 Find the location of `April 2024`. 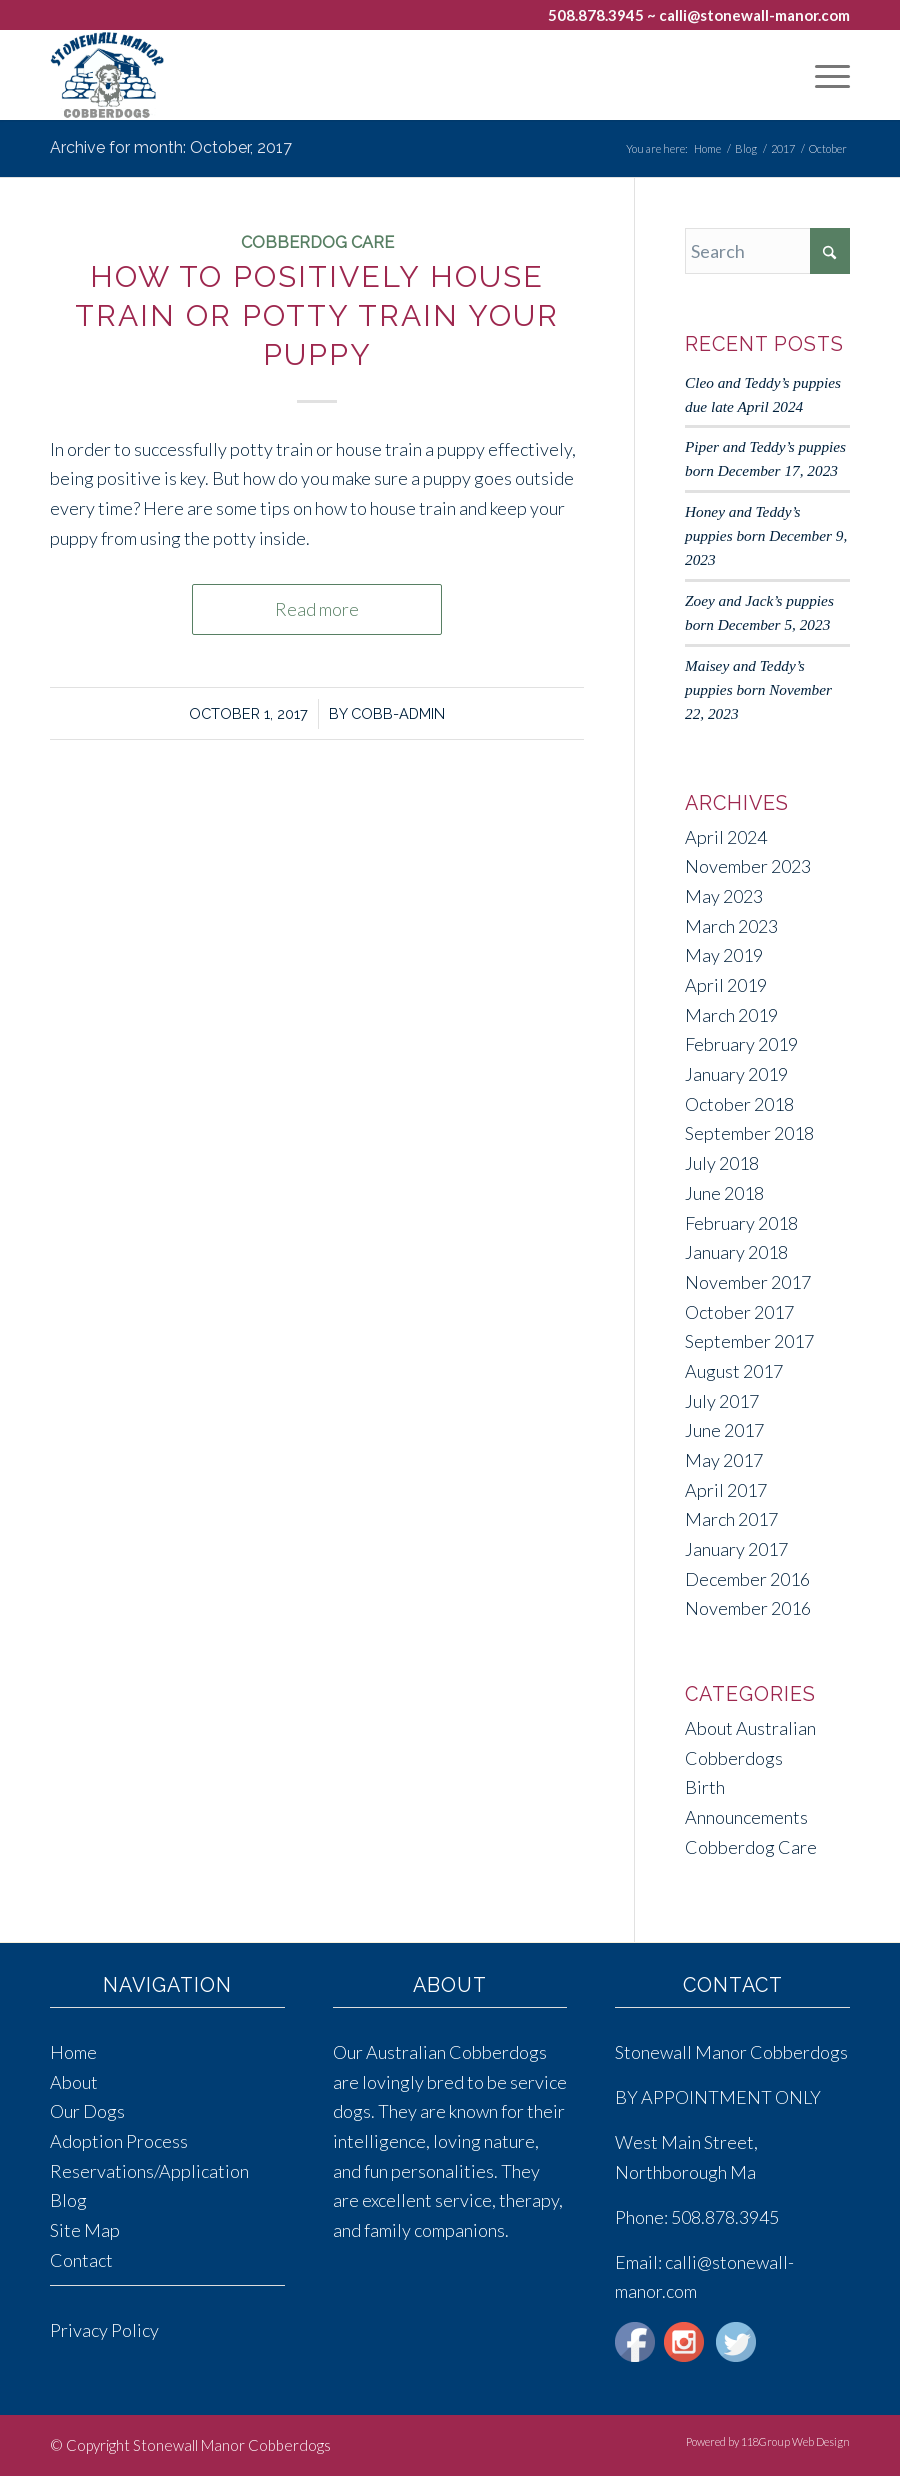

April 2024 is located at coordinates (726, 837).